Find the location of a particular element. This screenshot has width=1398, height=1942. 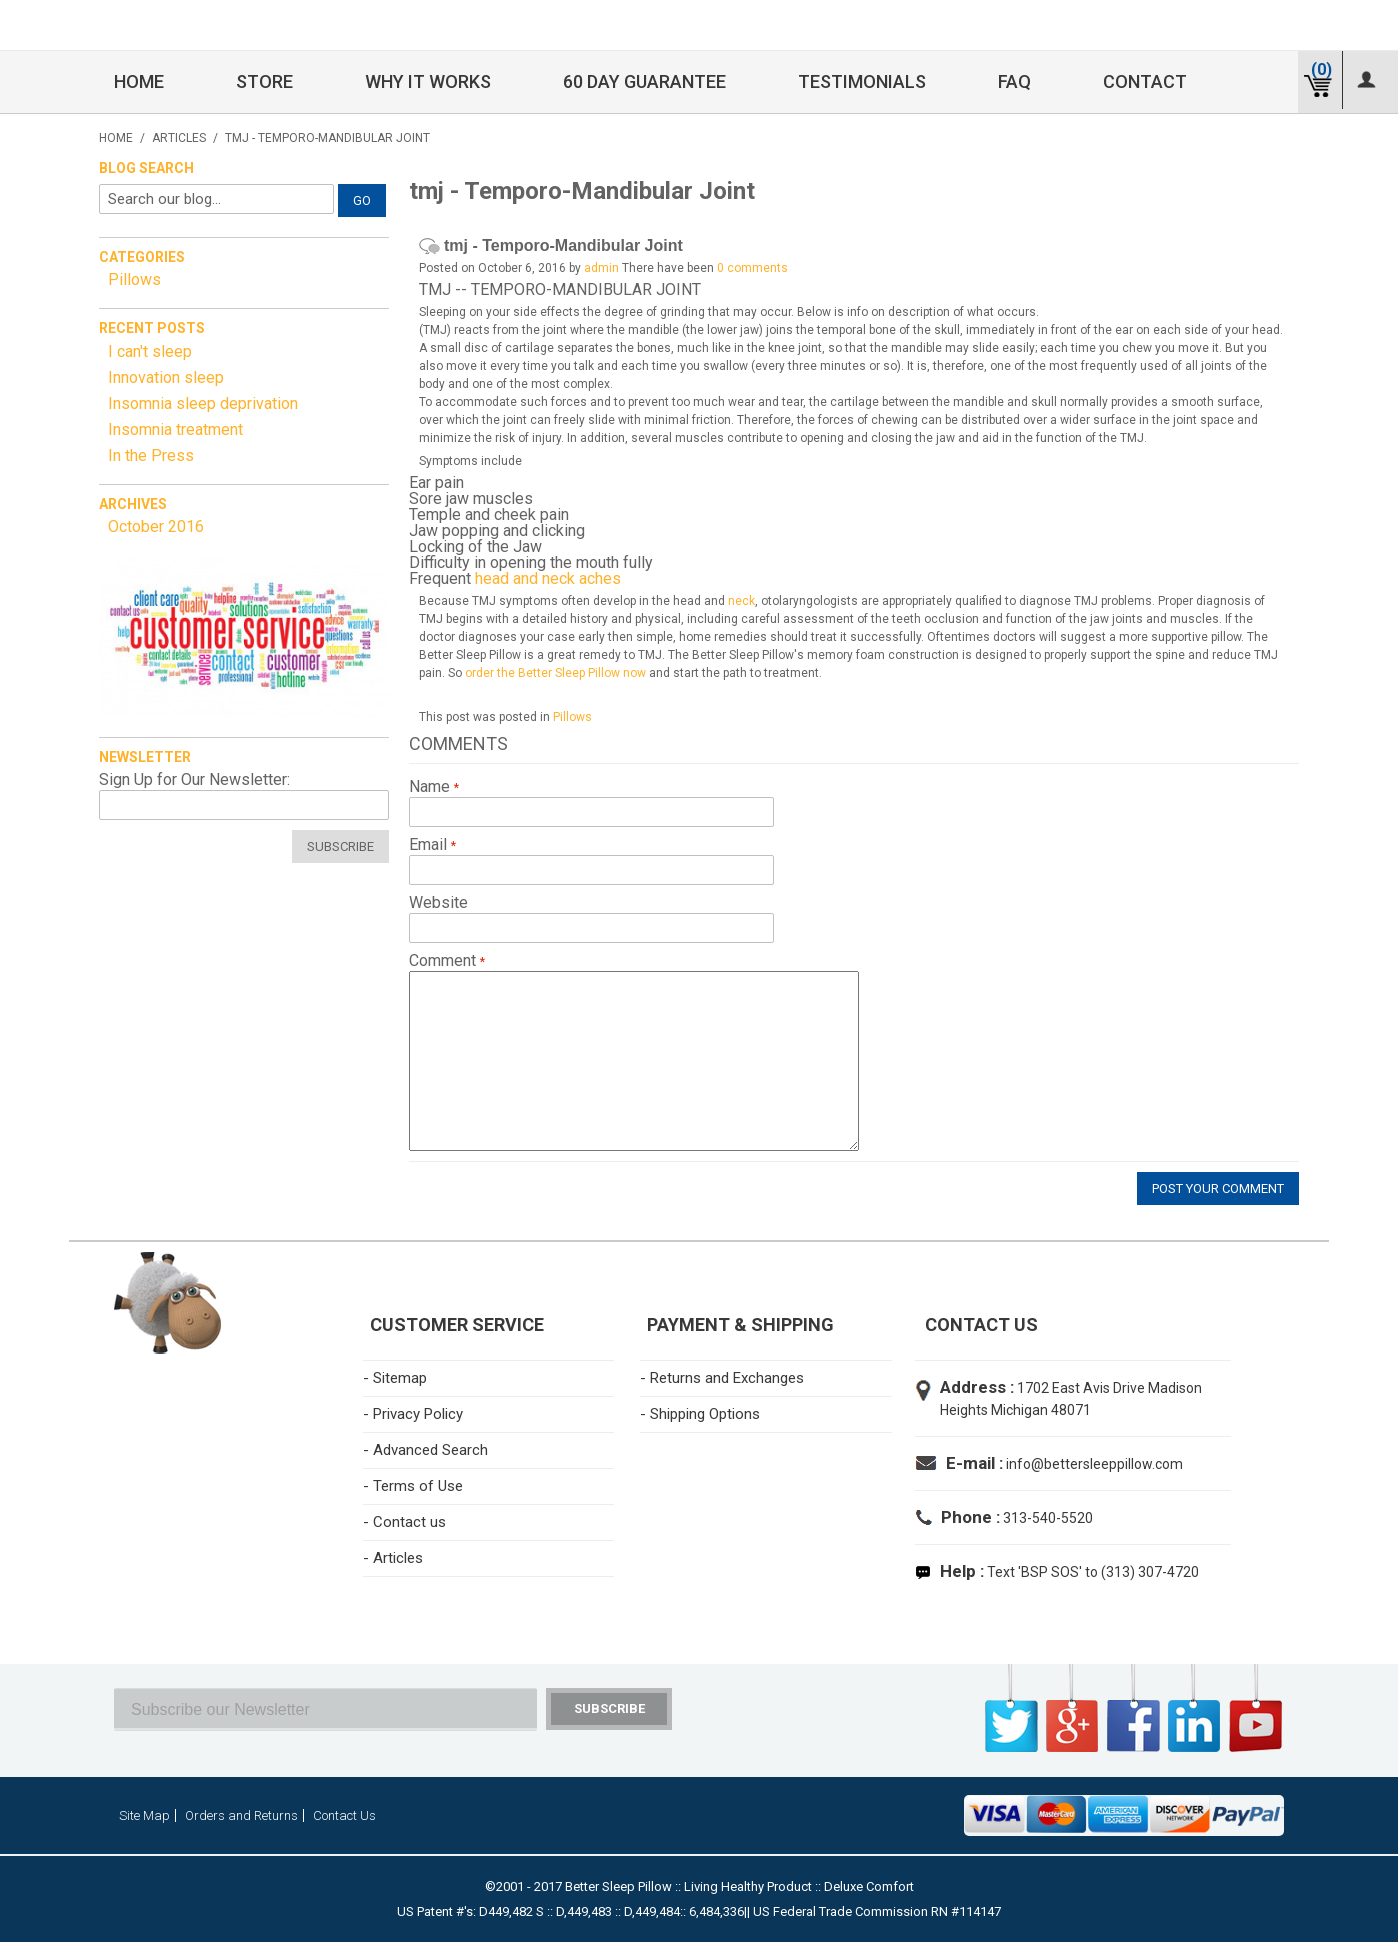

Articles is located at coordinates (179, 138).